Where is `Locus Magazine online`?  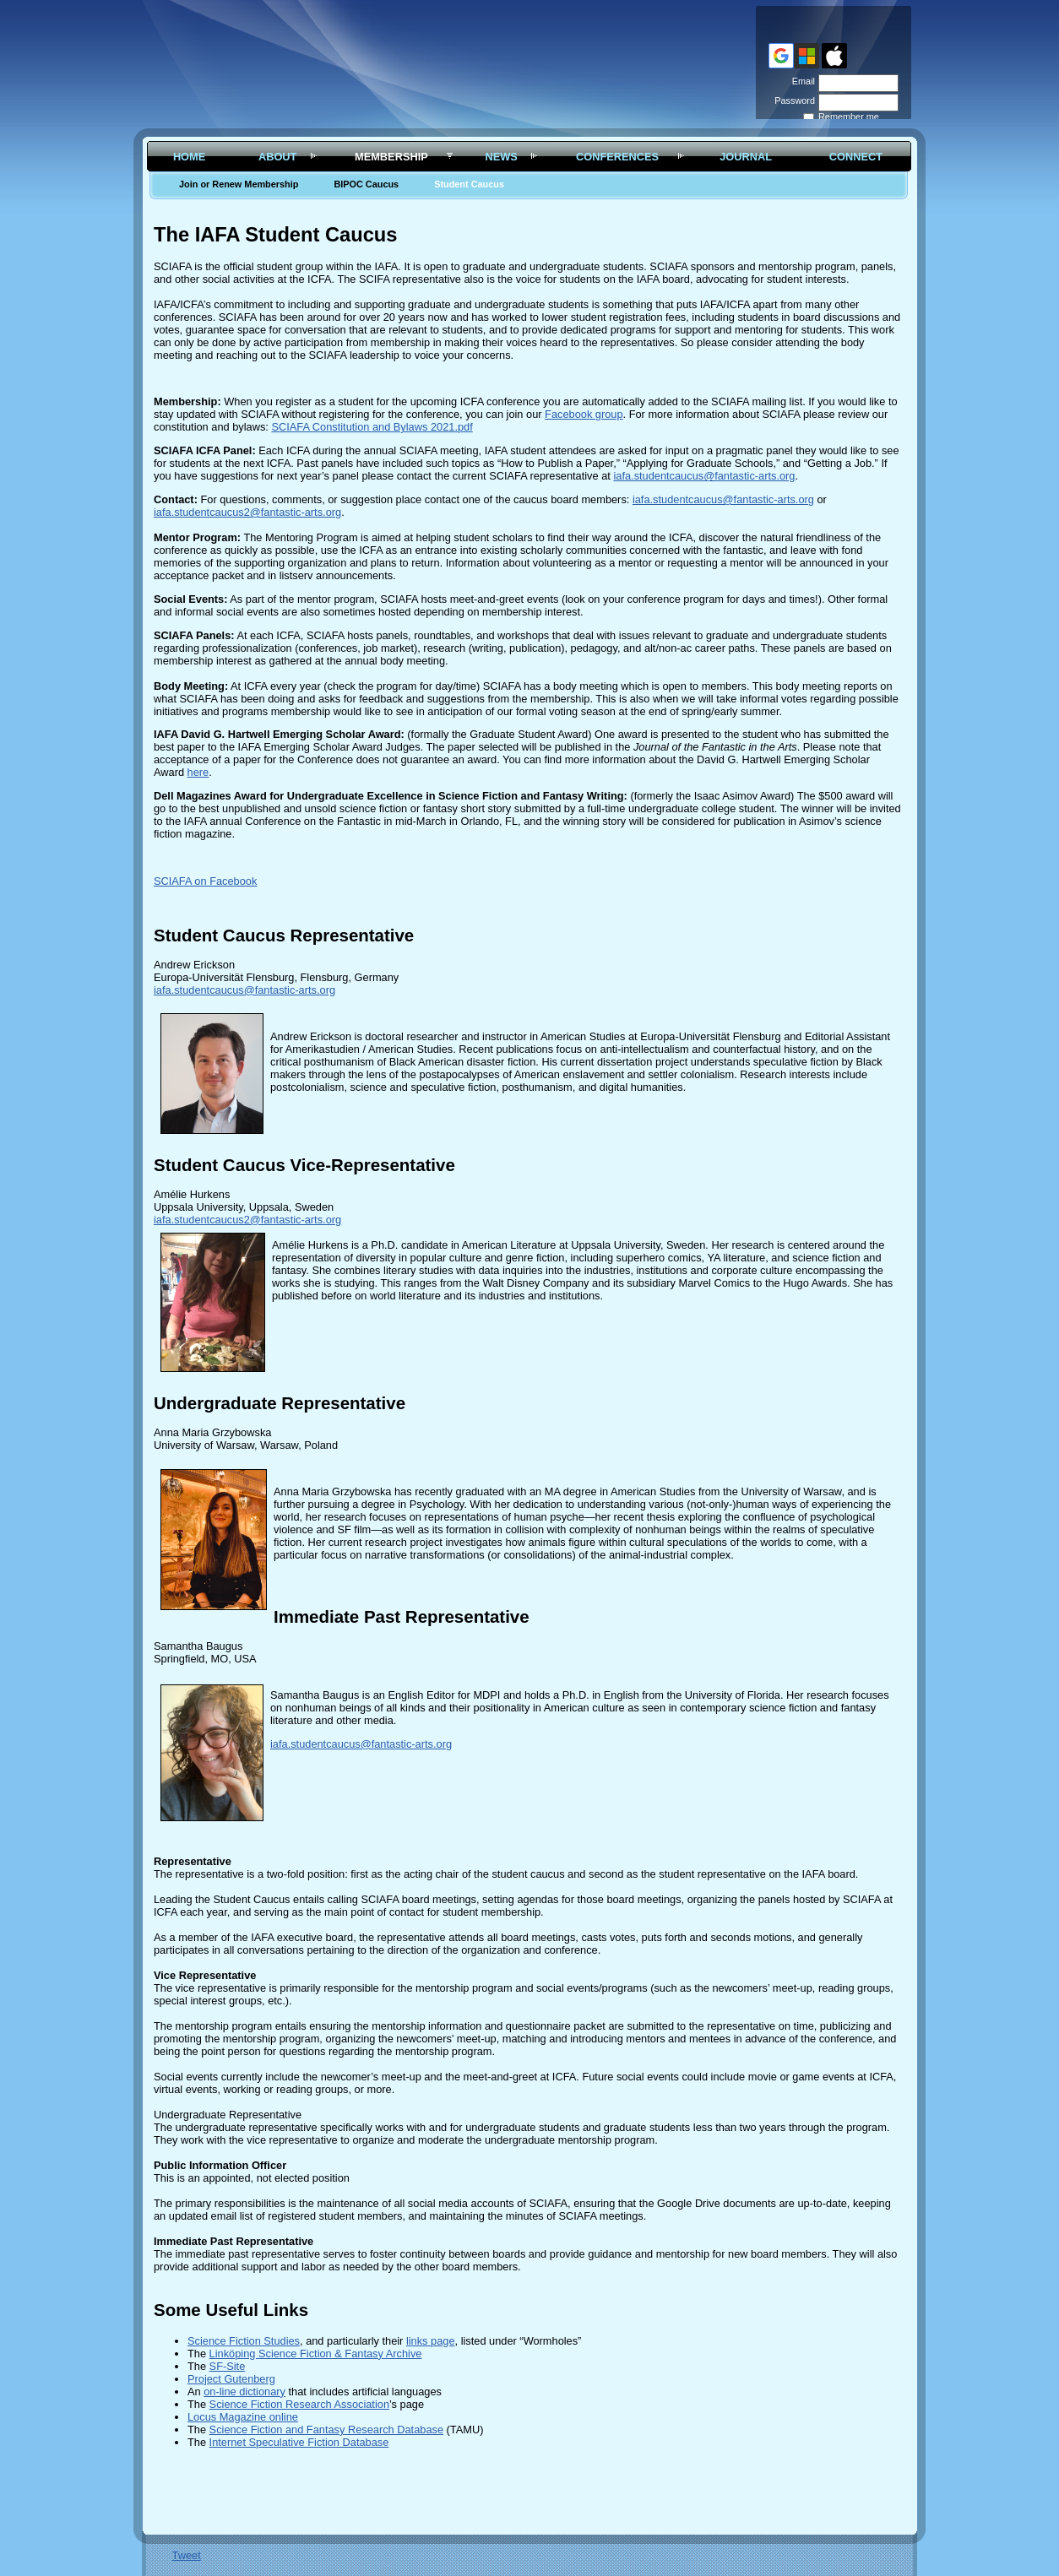 Locus Magazine online is located at coordinates (242, 2417).